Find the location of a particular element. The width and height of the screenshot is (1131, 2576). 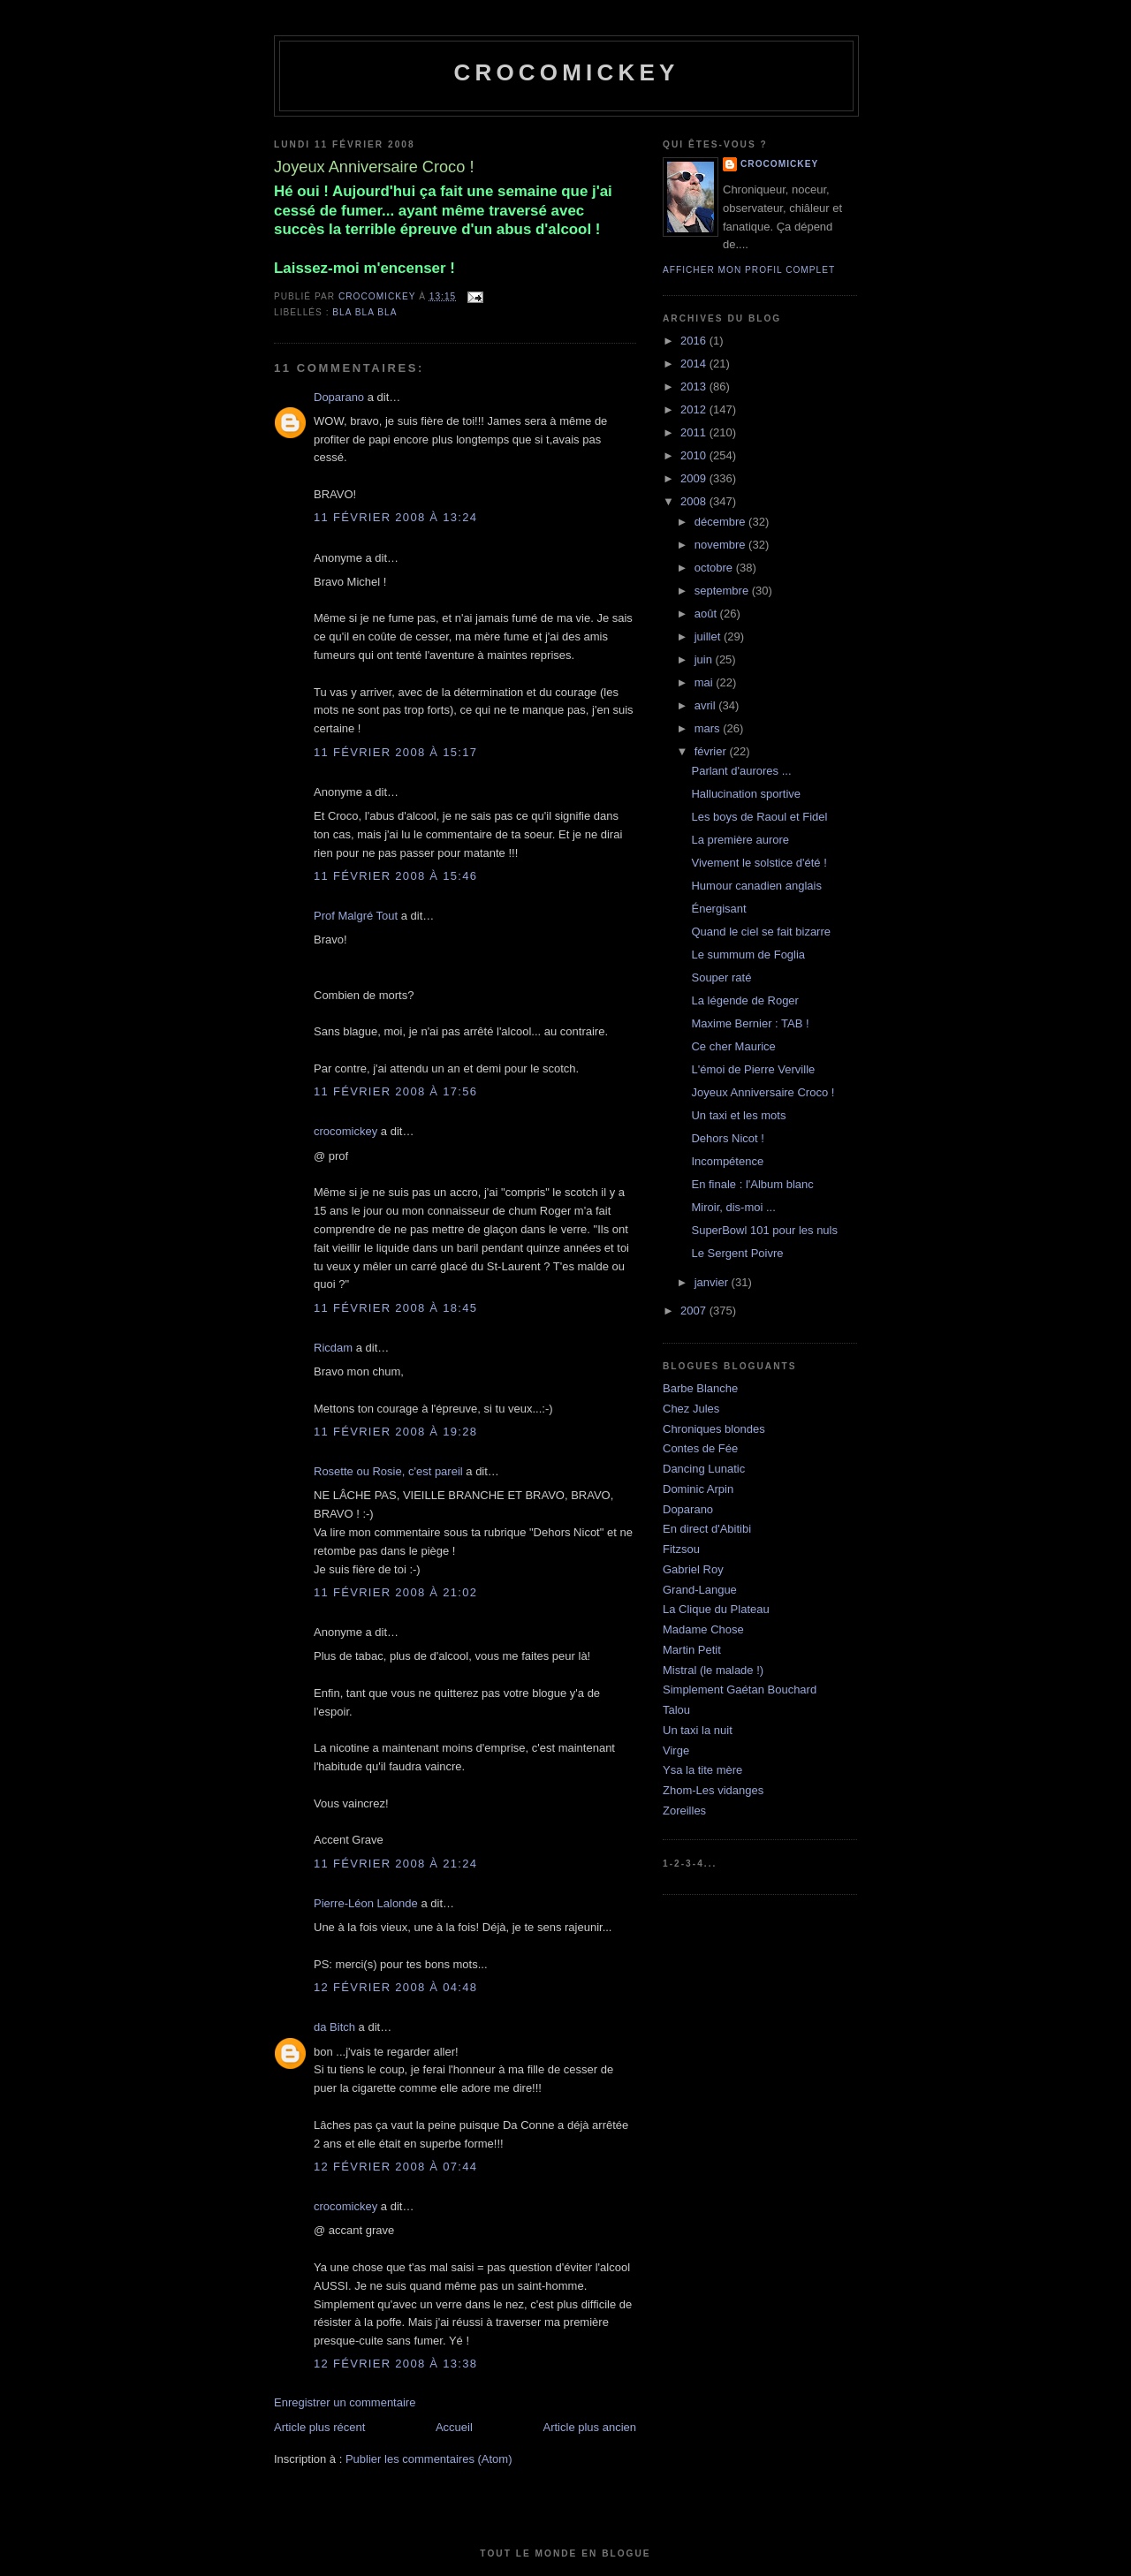

Article plus ancien is located at coordinates (590, 2427).